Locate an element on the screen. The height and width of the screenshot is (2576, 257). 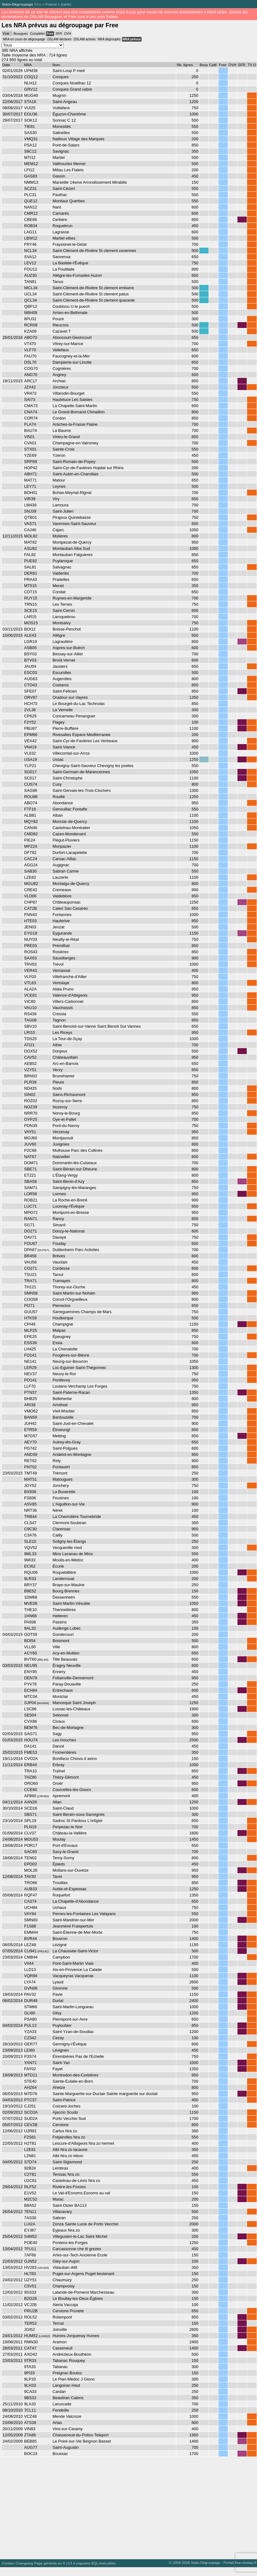
Saint-Mandrier-sur-Mer is located at coordinates (73, 1920).